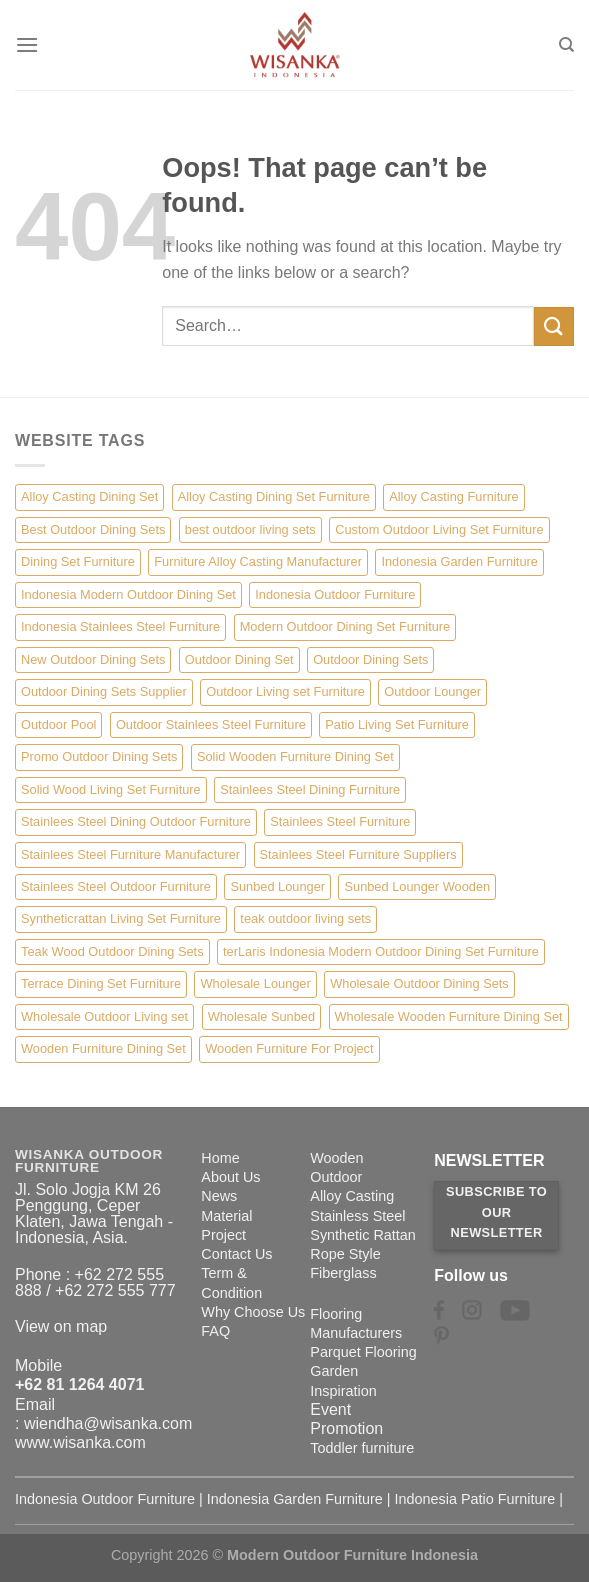 The image size is (589, 1582). I want to click on Furniture Alloy Casting Manufacturer [Furniture Alloy Casting Manufacturer (10 items)], so click(258, 561).